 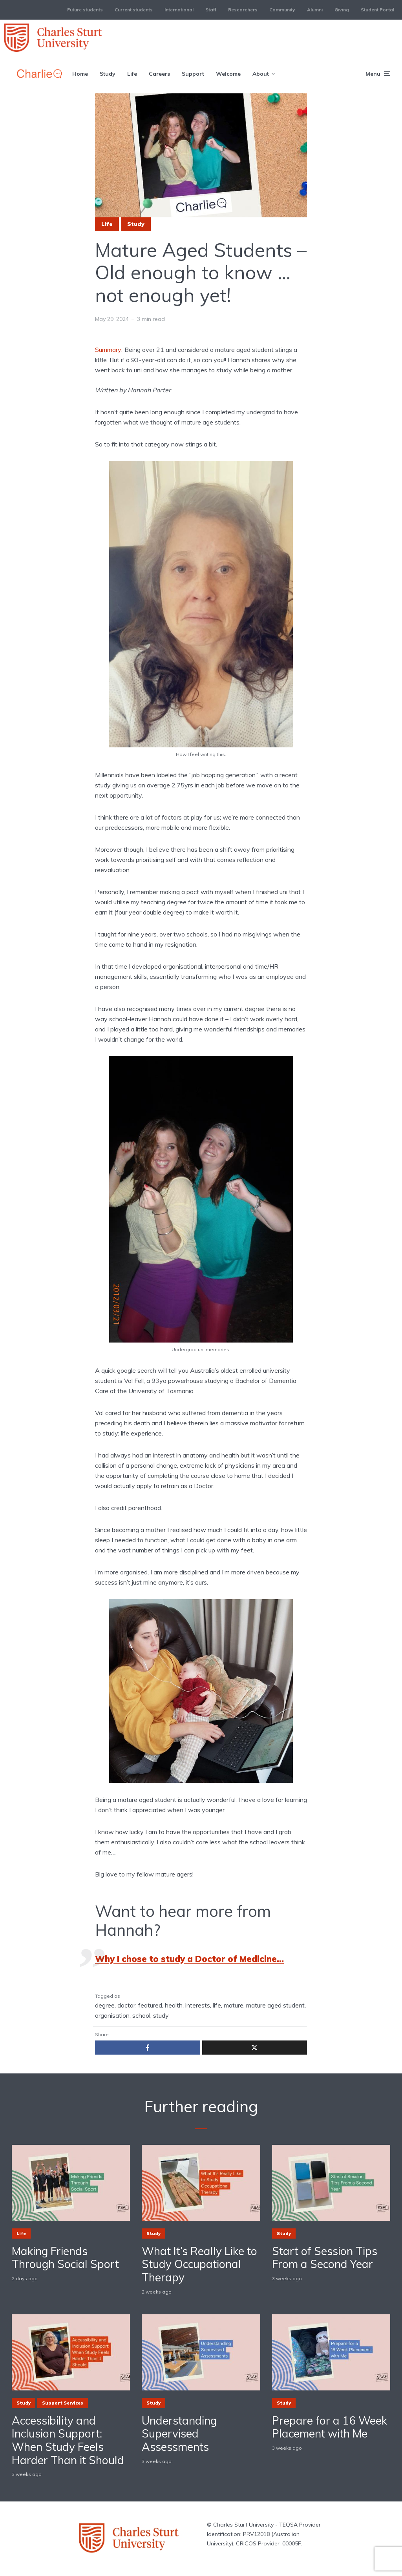 What do you see at coordinates (80, 73) in the screenshot?
I see `Home` at bounding box center [80, 73].